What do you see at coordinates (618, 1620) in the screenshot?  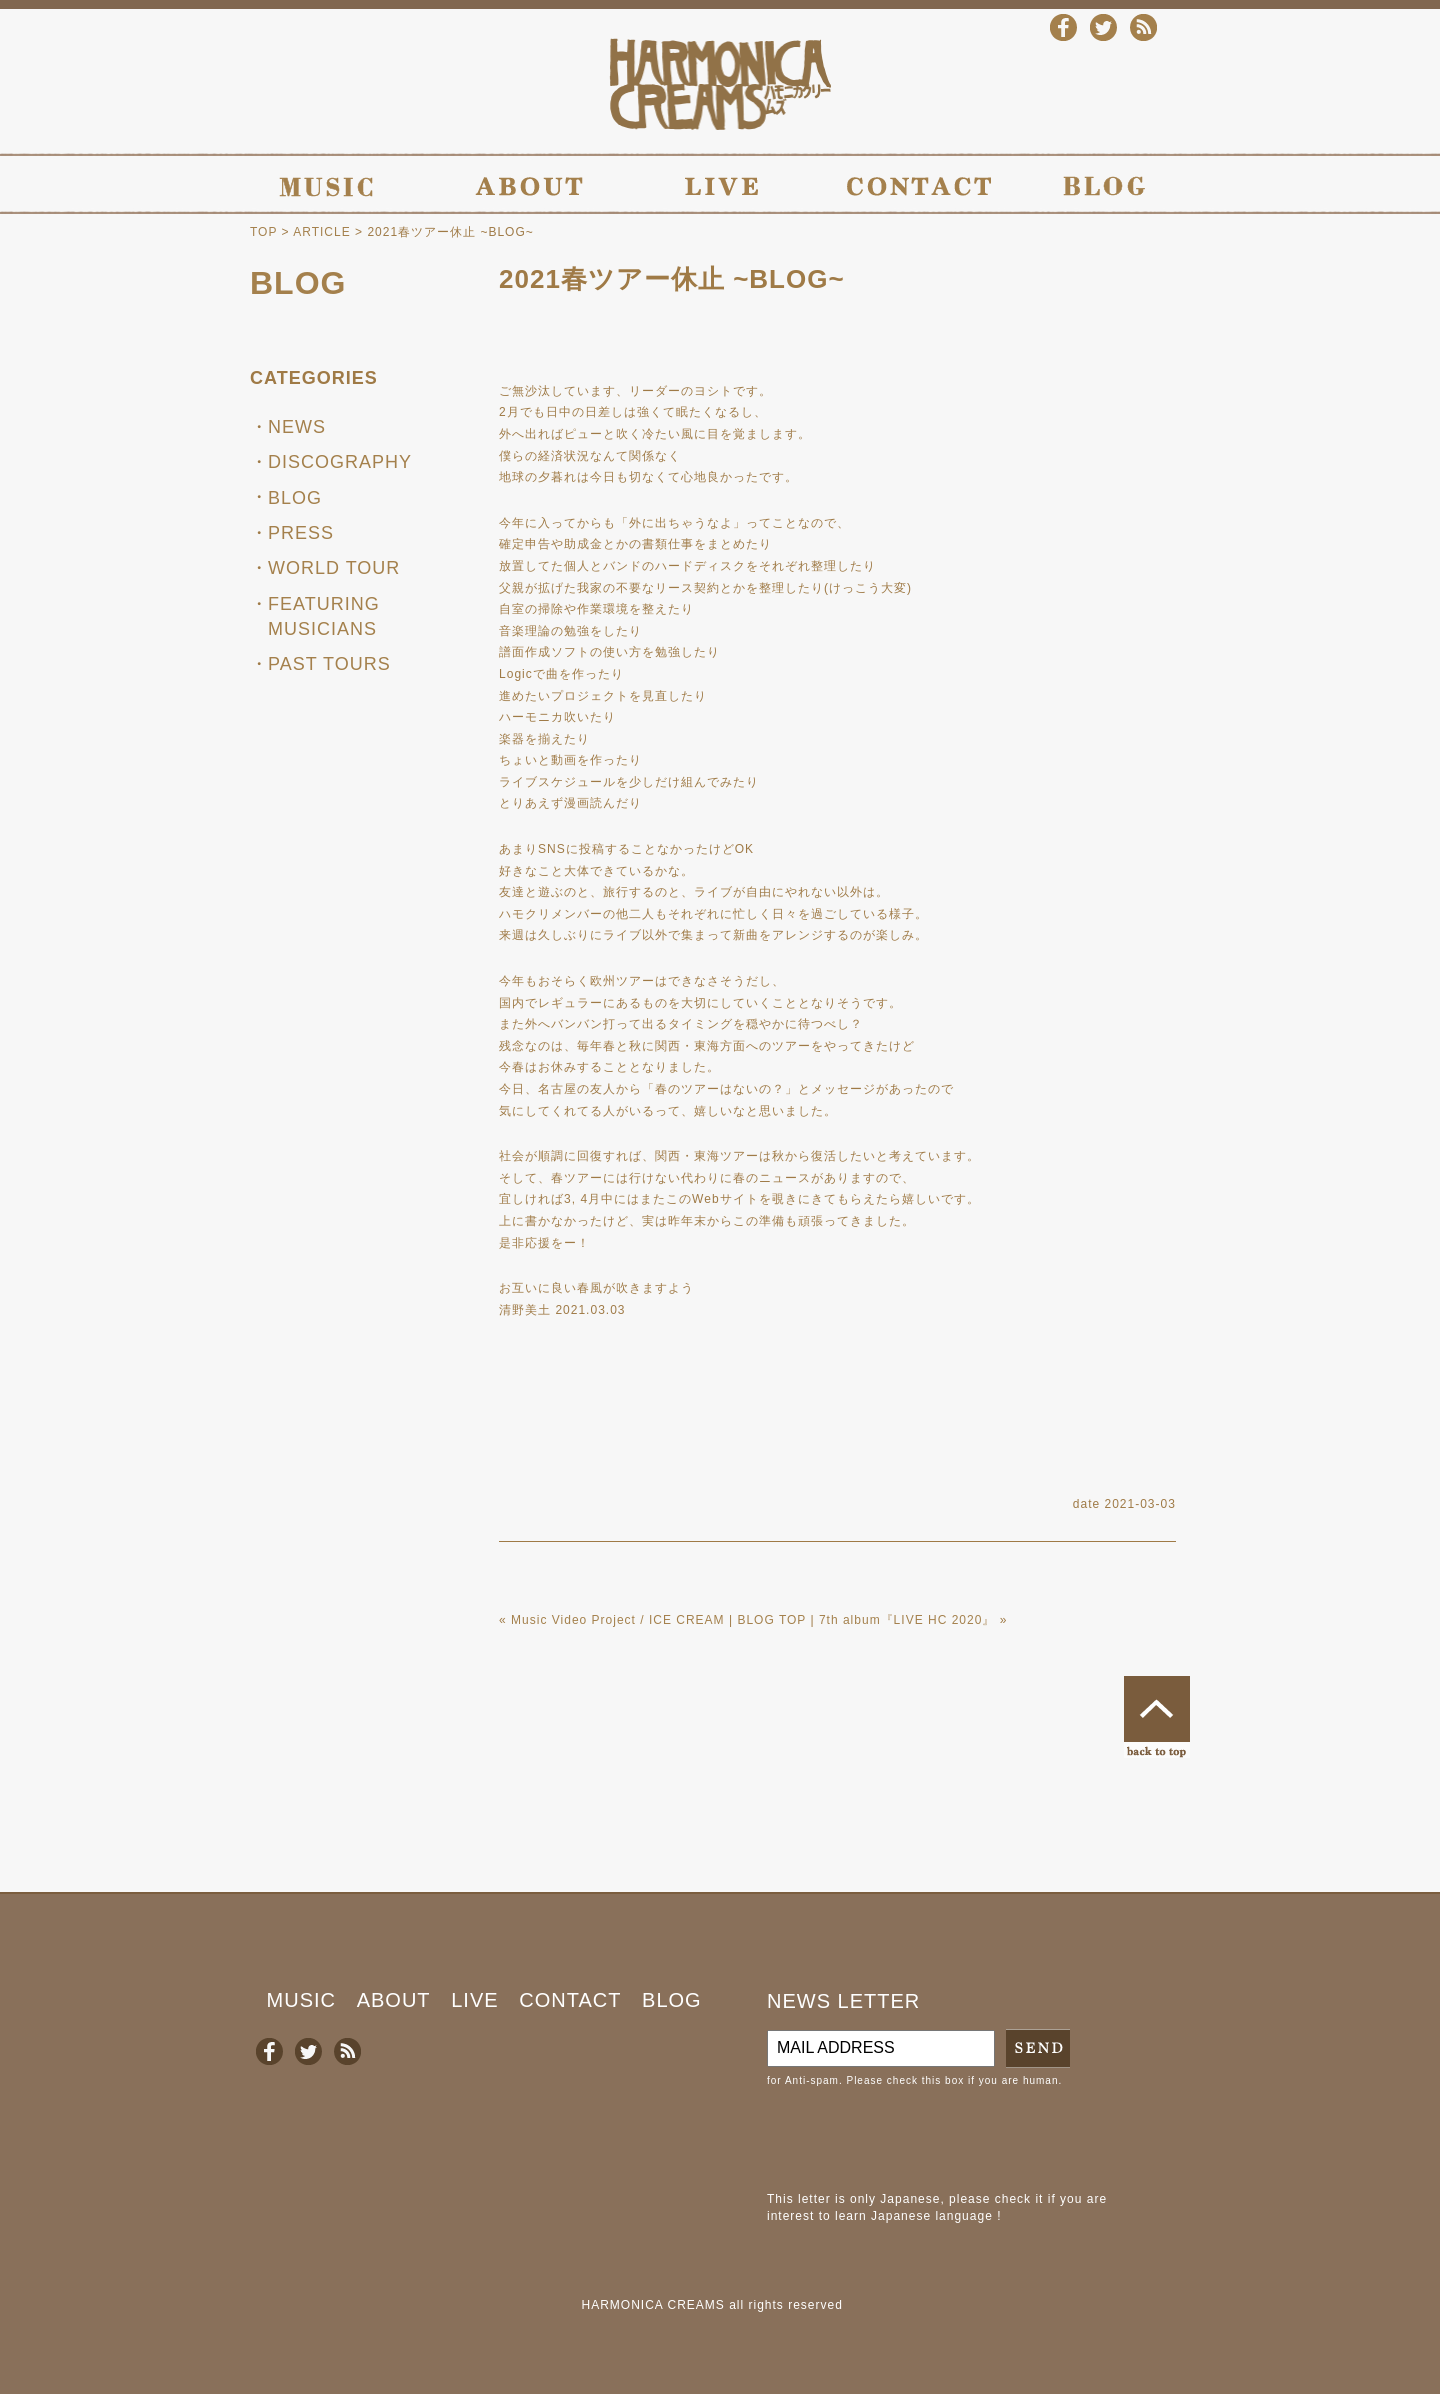 I see `Music Video Project / ICE CREAM` at bounding box center [618, 1620].